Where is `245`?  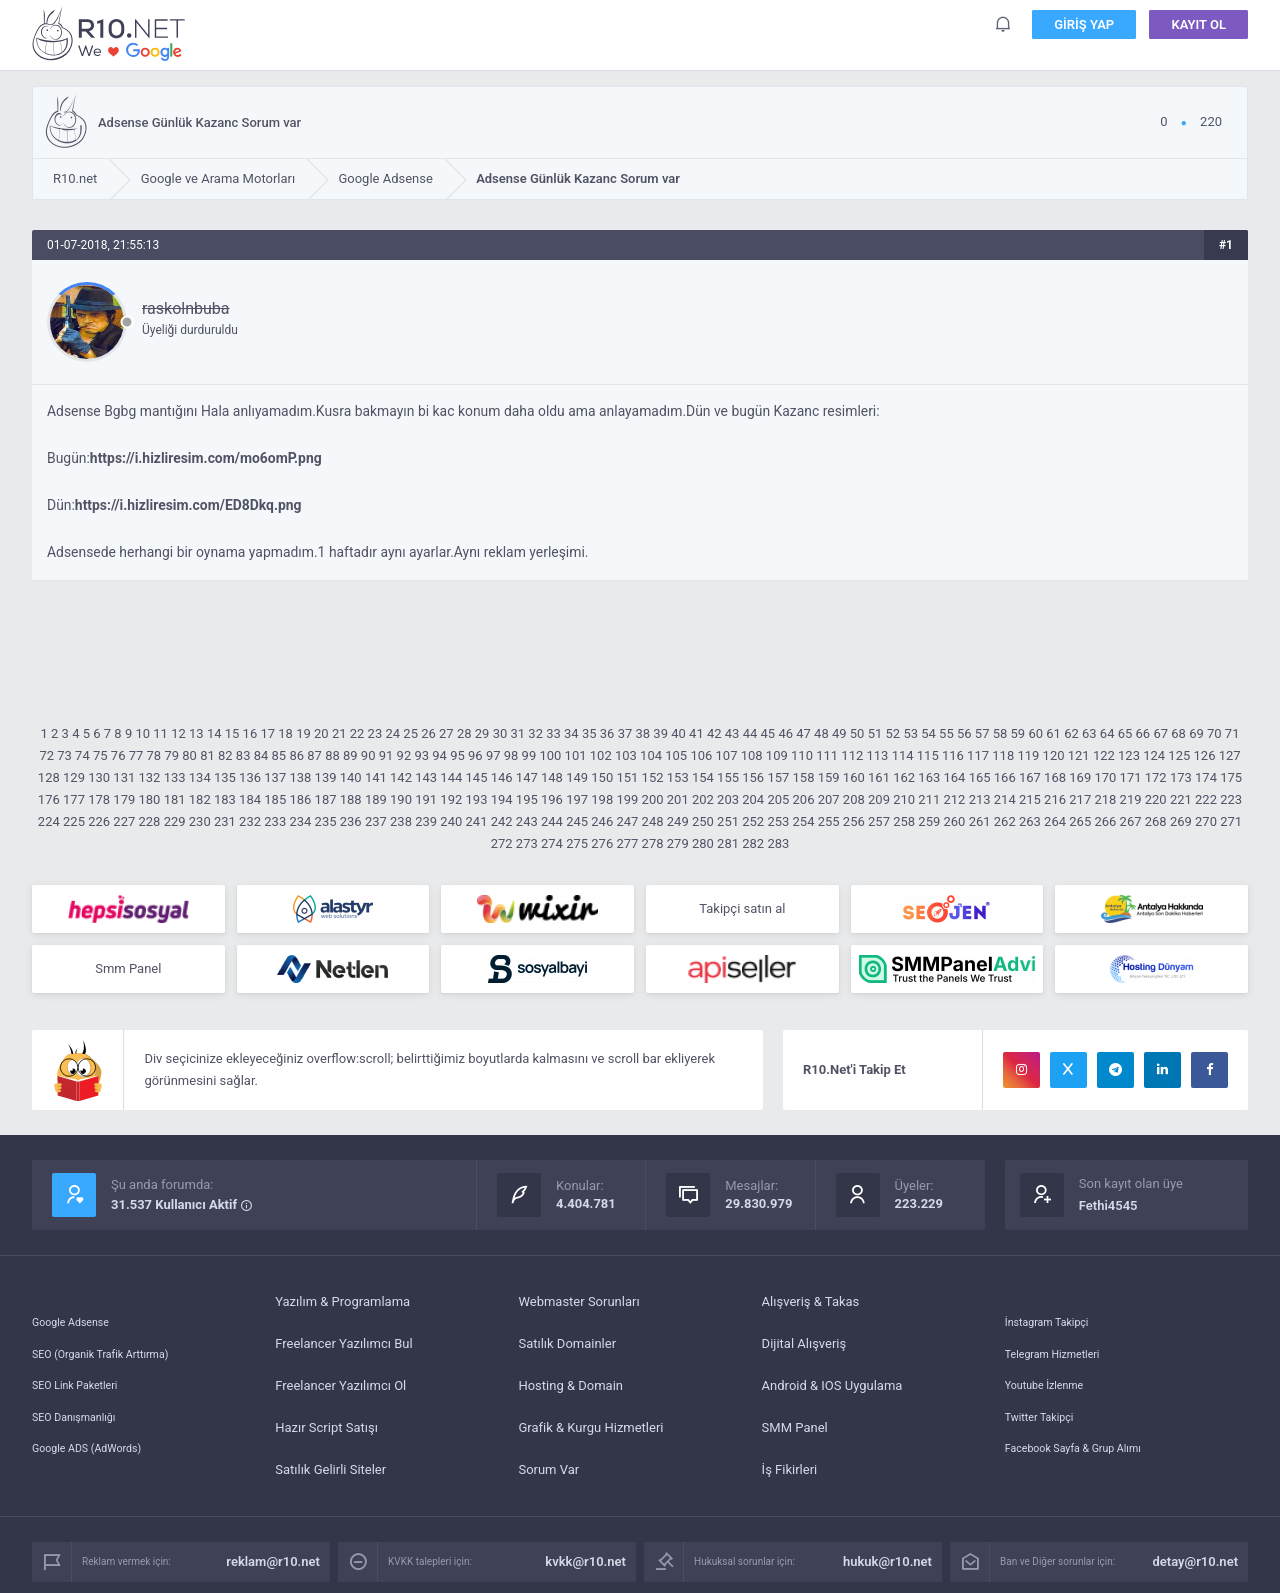
245 is located at coordinates (577, 821).